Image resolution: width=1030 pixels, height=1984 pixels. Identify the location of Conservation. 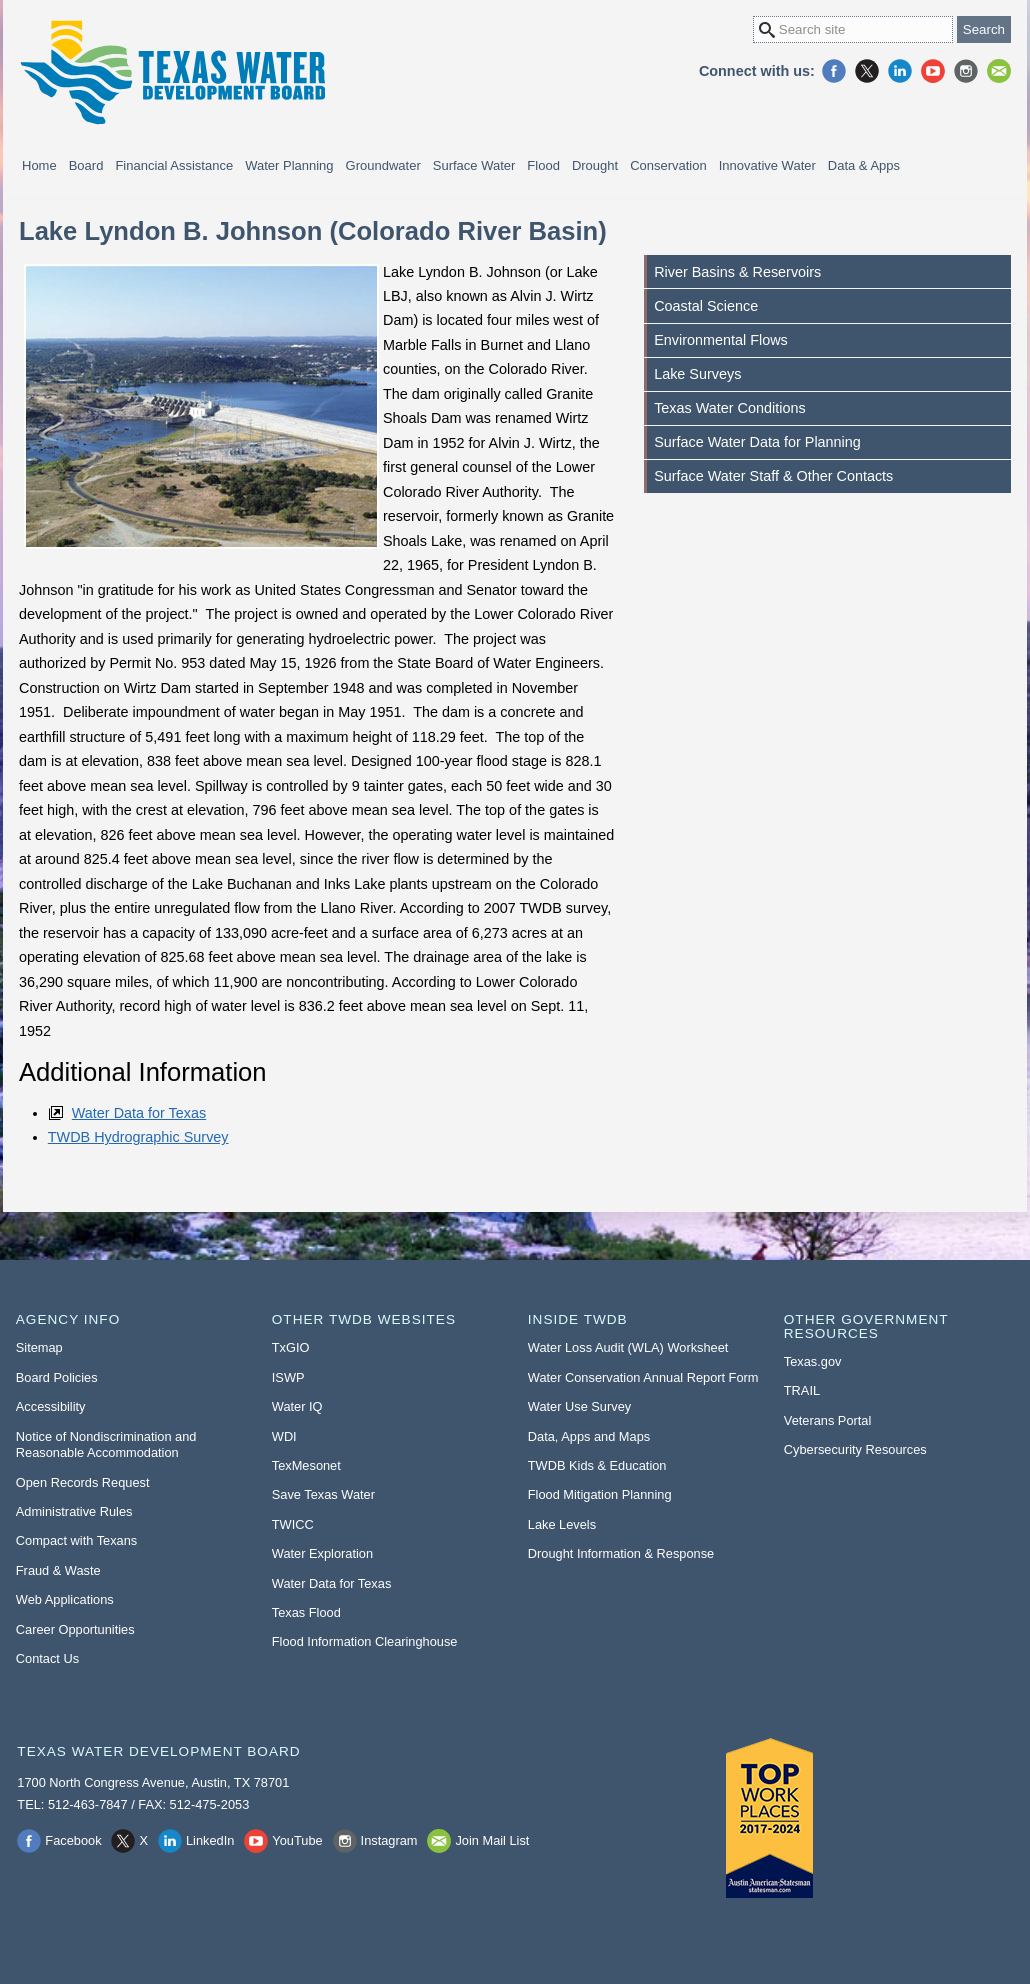
(668, 165).